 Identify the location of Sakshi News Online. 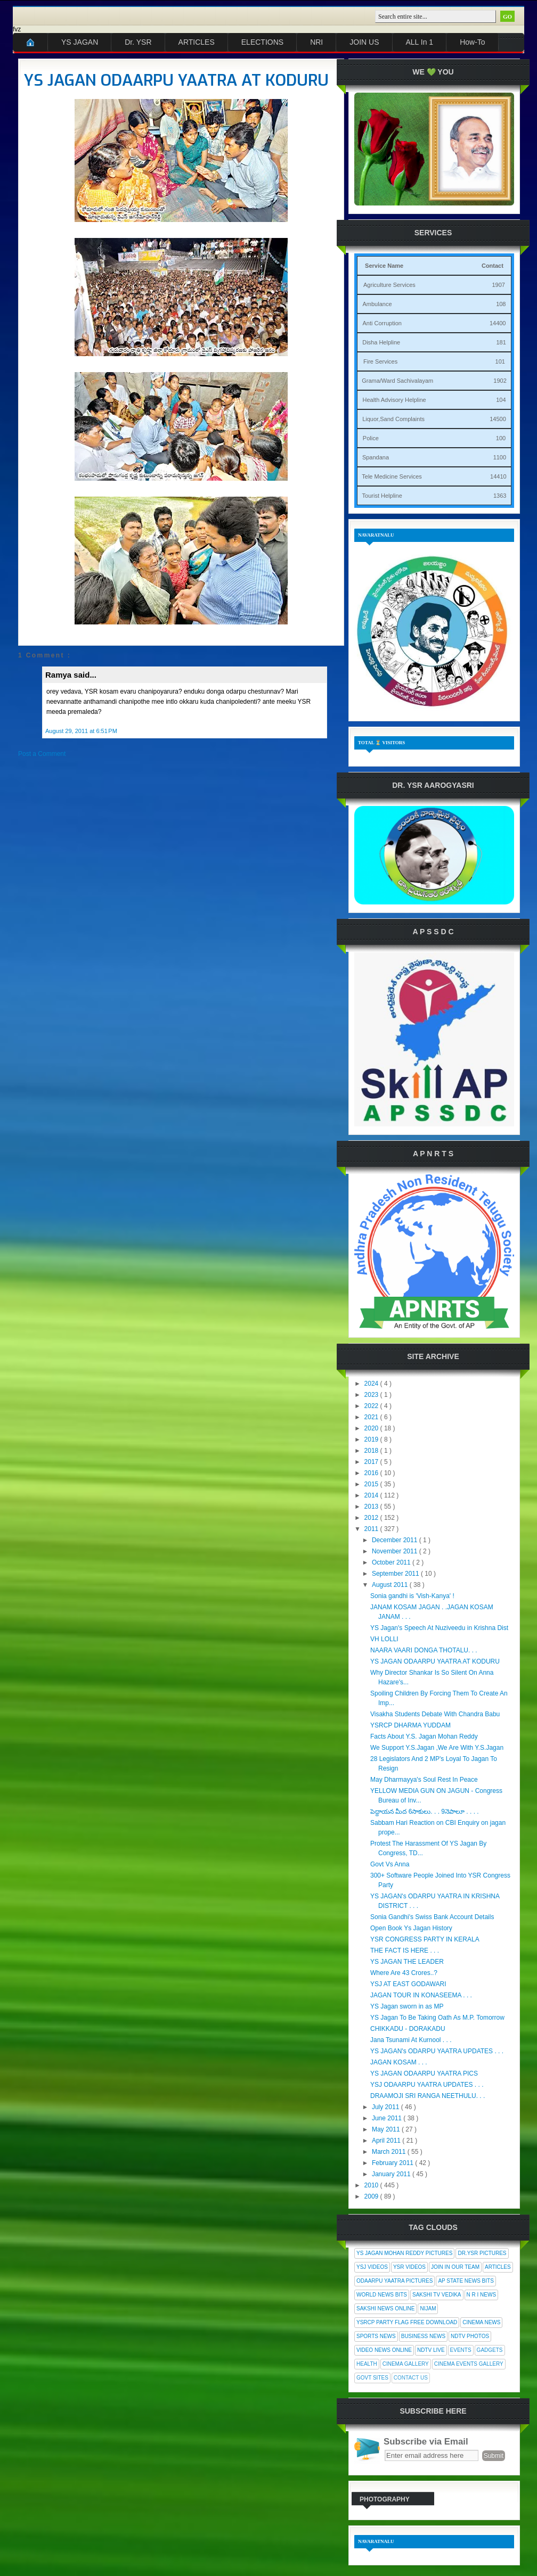
(385, 2308).